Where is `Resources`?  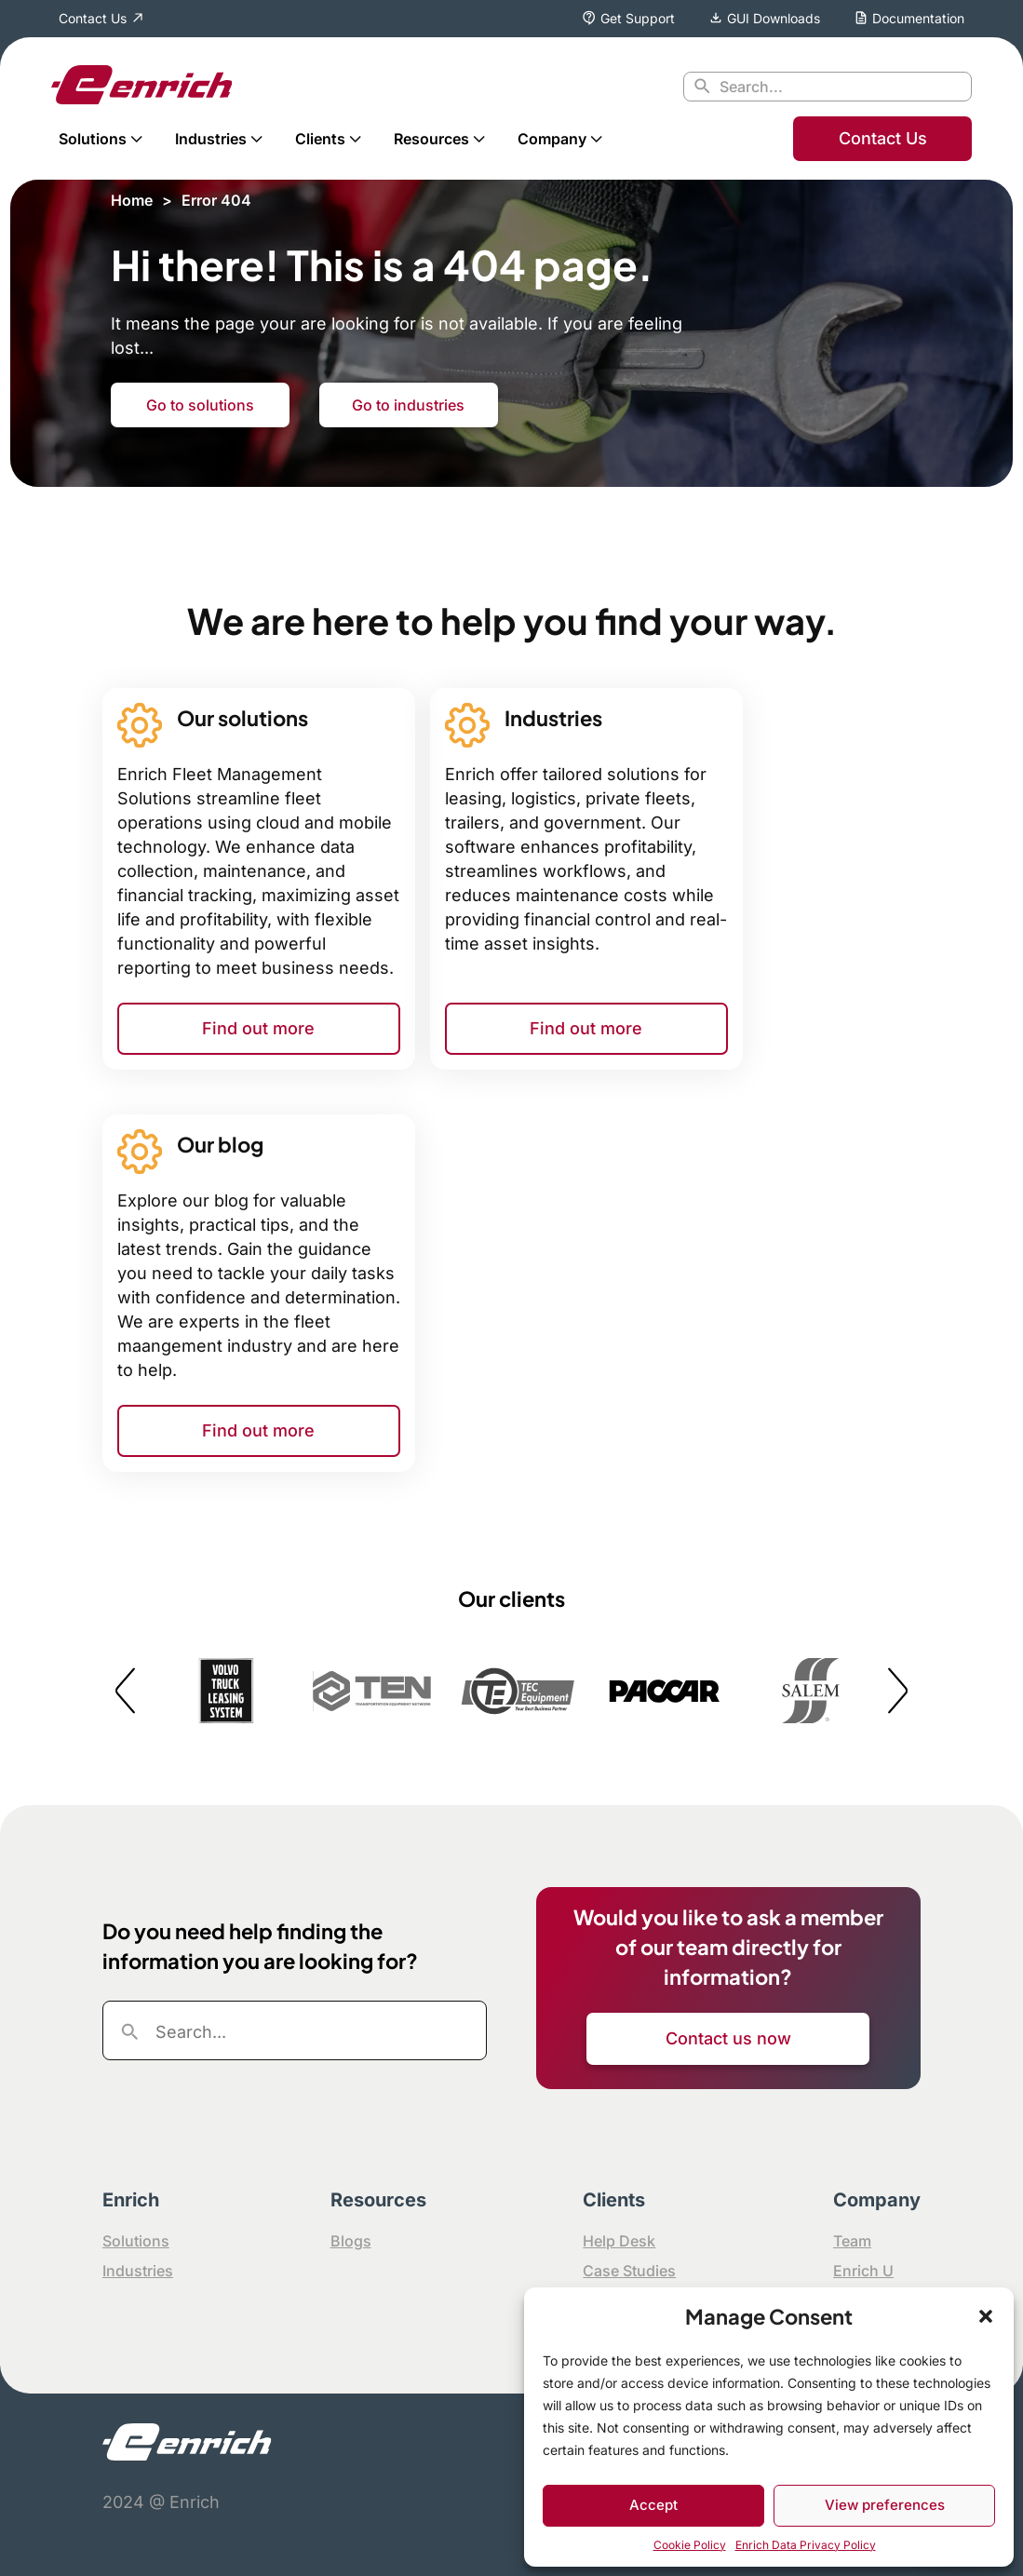 Resources is located at coordinates (431, 138).